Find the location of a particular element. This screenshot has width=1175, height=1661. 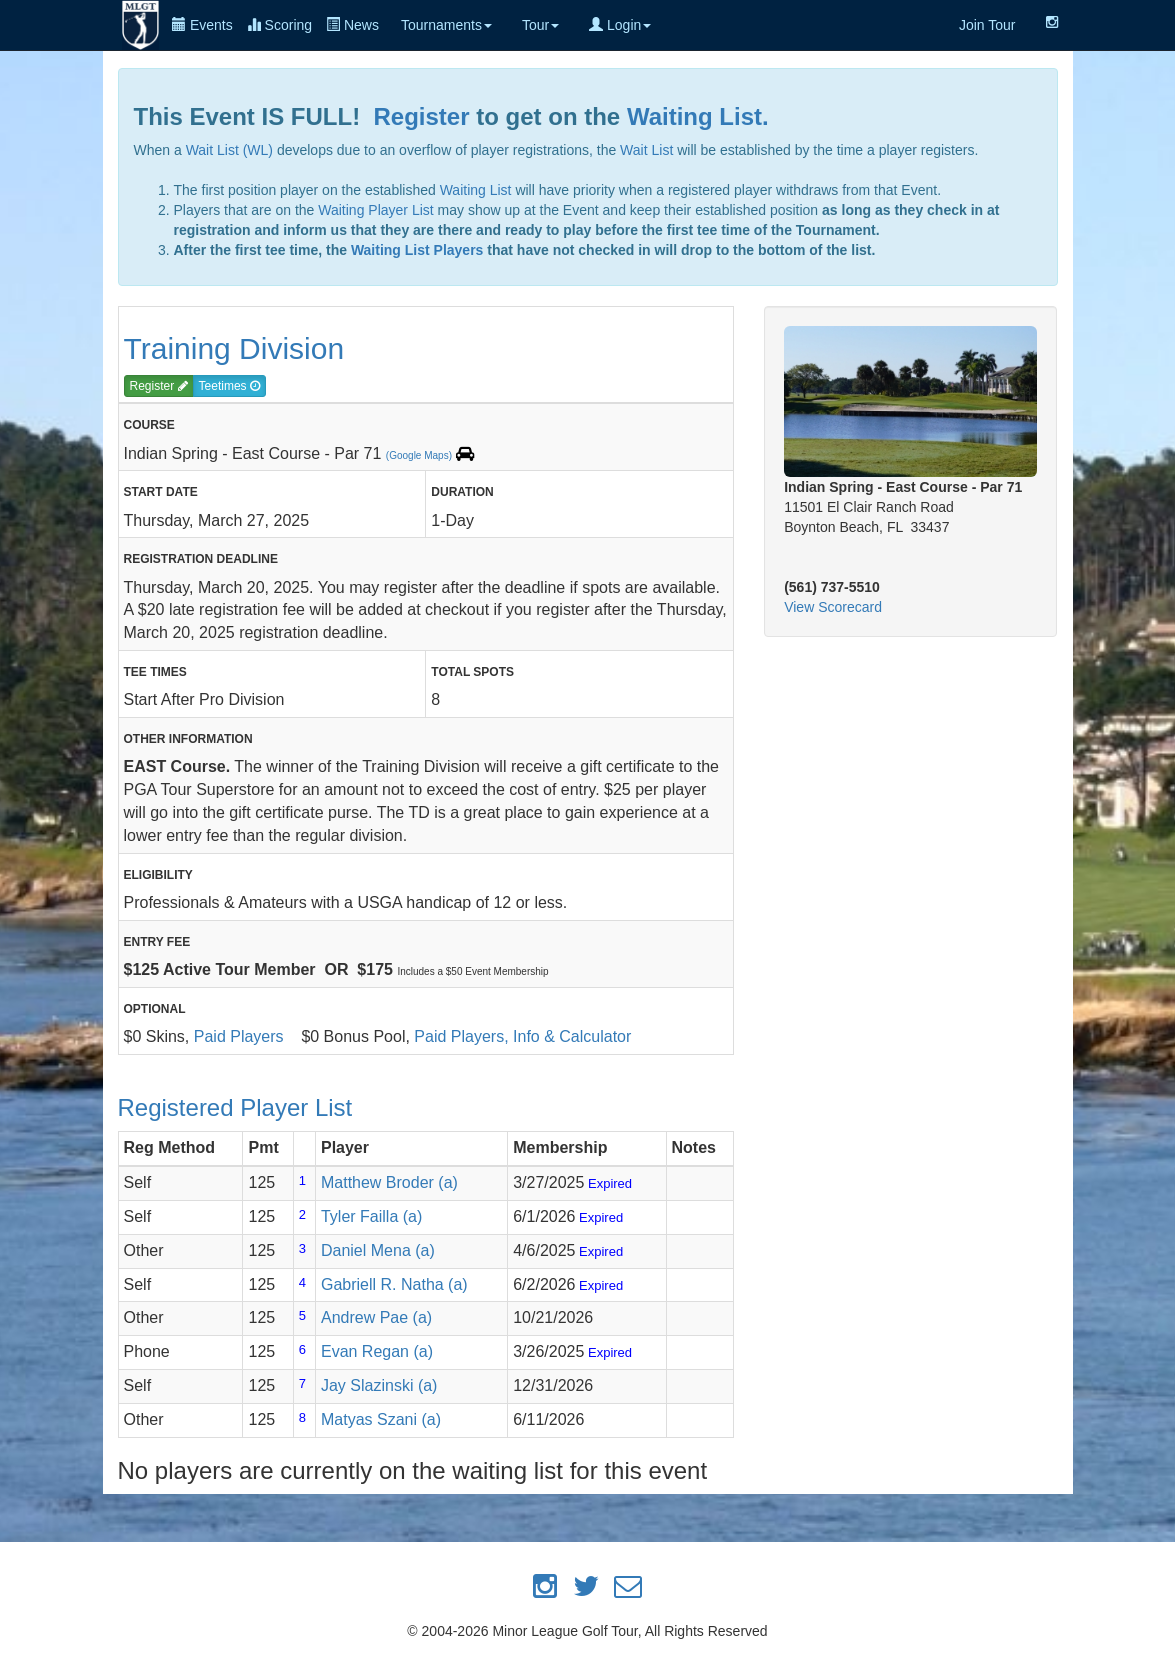

Tour is located at coordinates (540, 25).